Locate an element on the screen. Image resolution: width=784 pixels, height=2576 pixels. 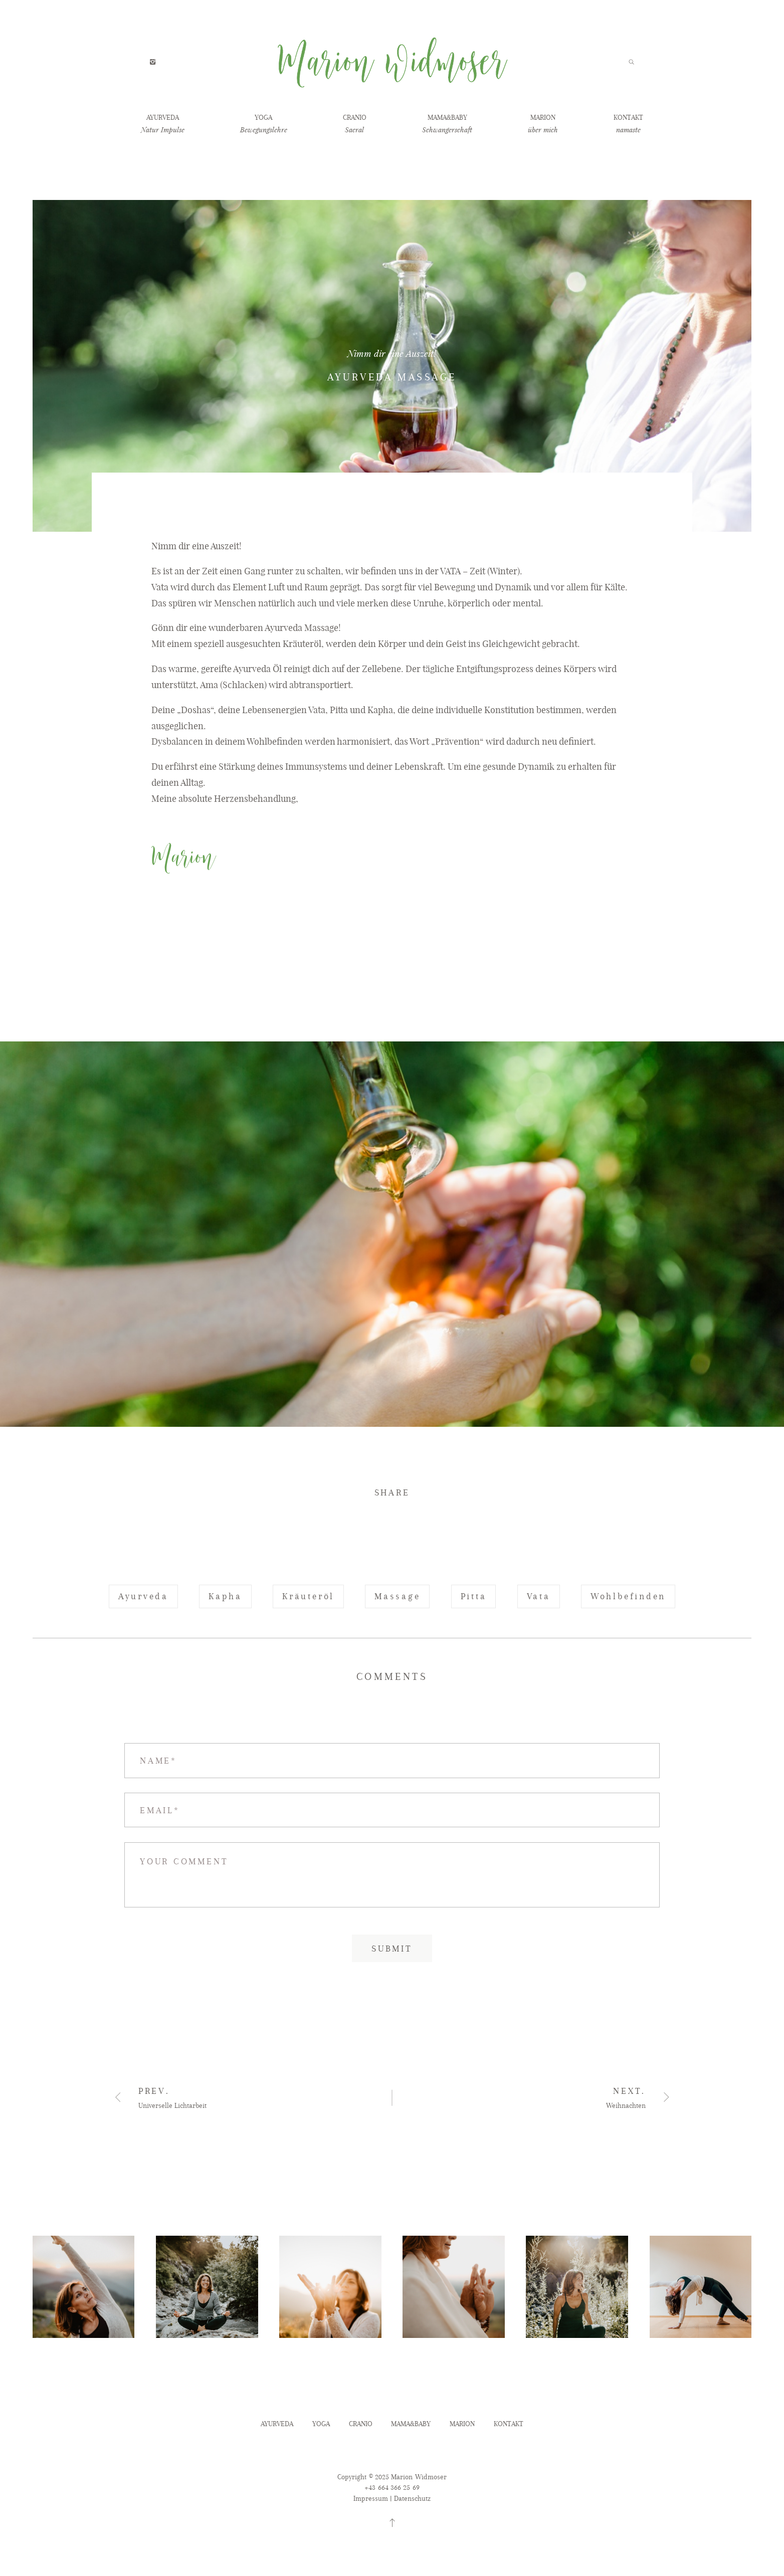
MARION is located at coordinates (542, 117).